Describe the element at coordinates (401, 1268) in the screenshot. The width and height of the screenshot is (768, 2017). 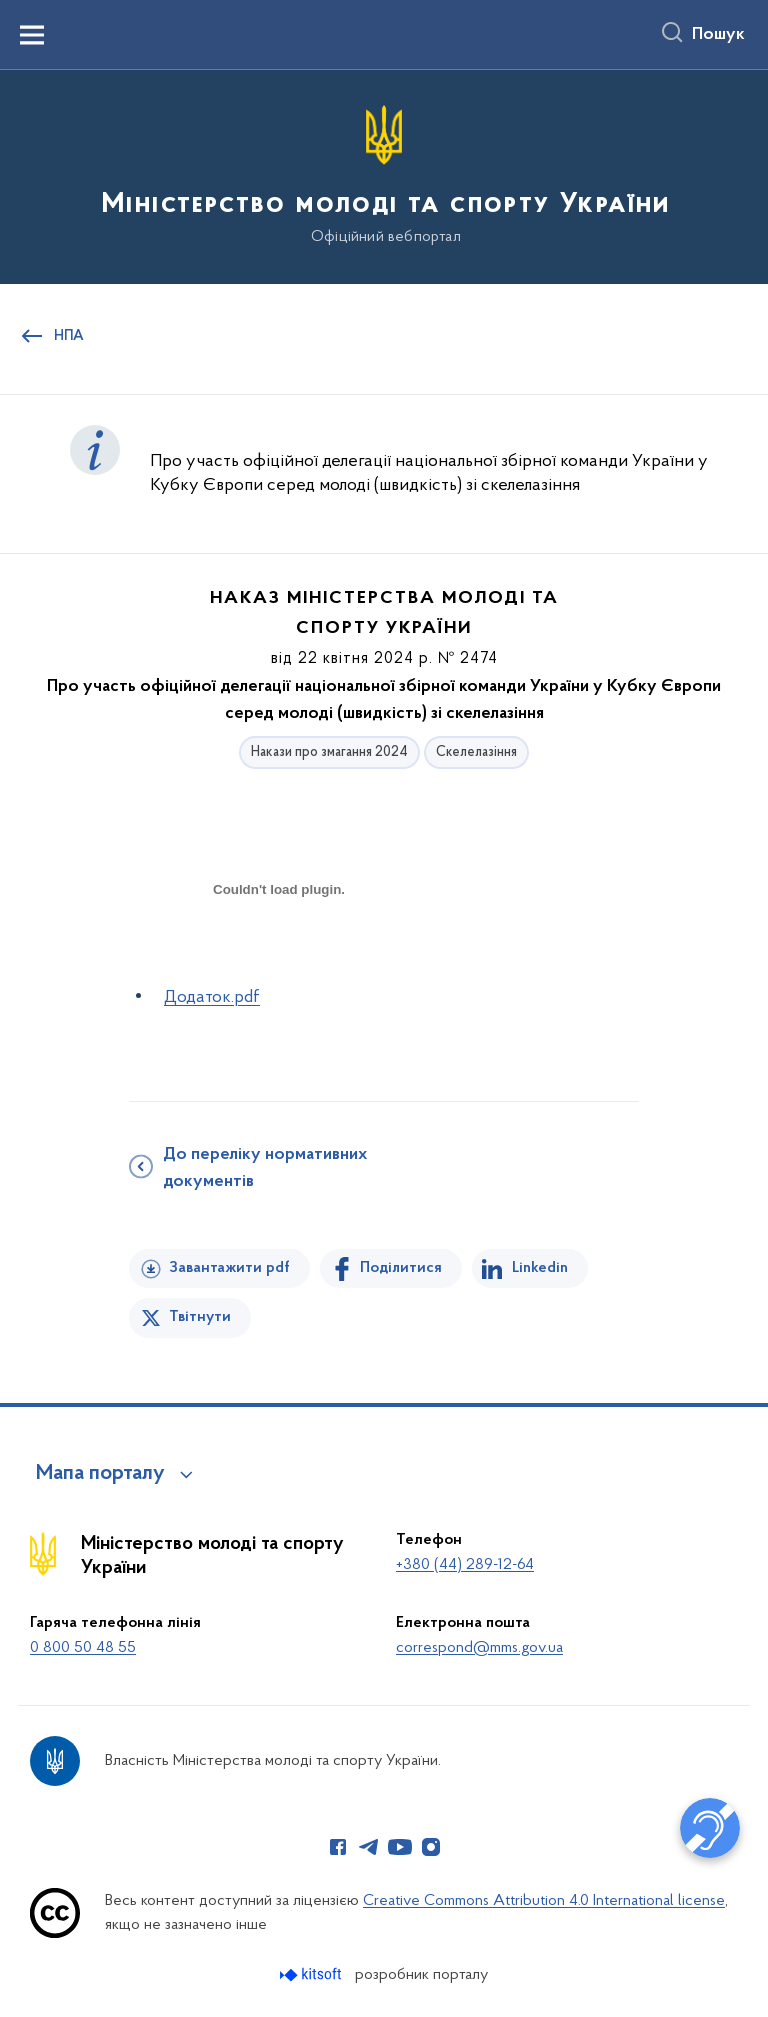
I see `Поділитися [Поділитись на Facebook]` at that location.